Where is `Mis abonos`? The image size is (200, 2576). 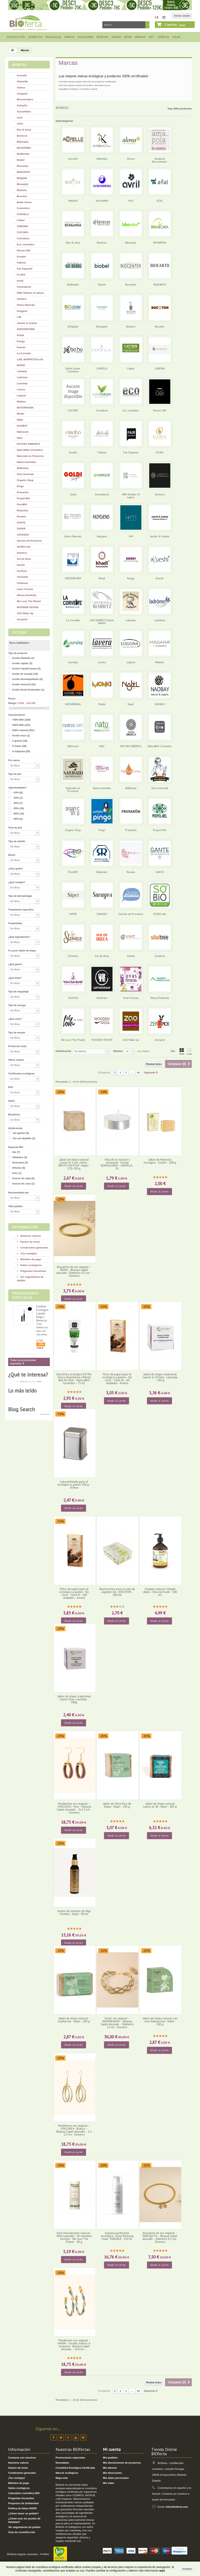
Mis abonos is located at coordinates (110, 2467).